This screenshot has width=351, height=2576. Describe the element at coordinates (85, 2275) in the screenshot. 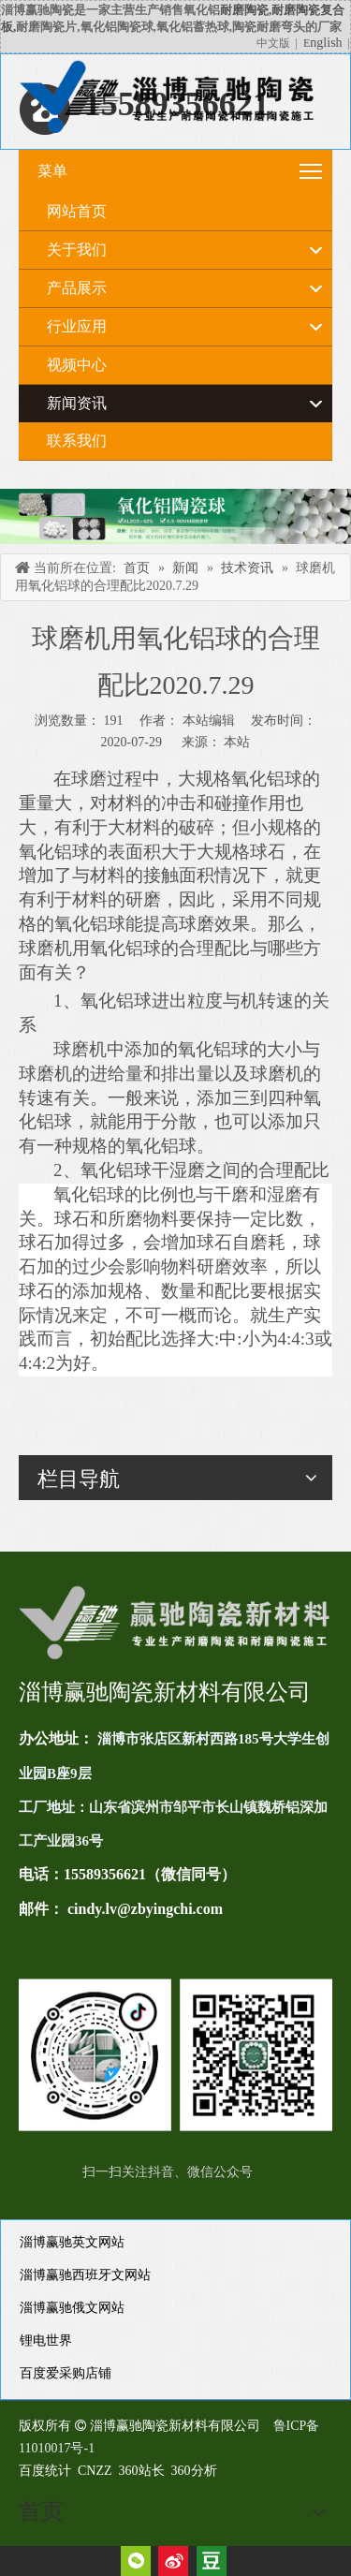

I see `淄博赢驰西班牙文网站` at that location.